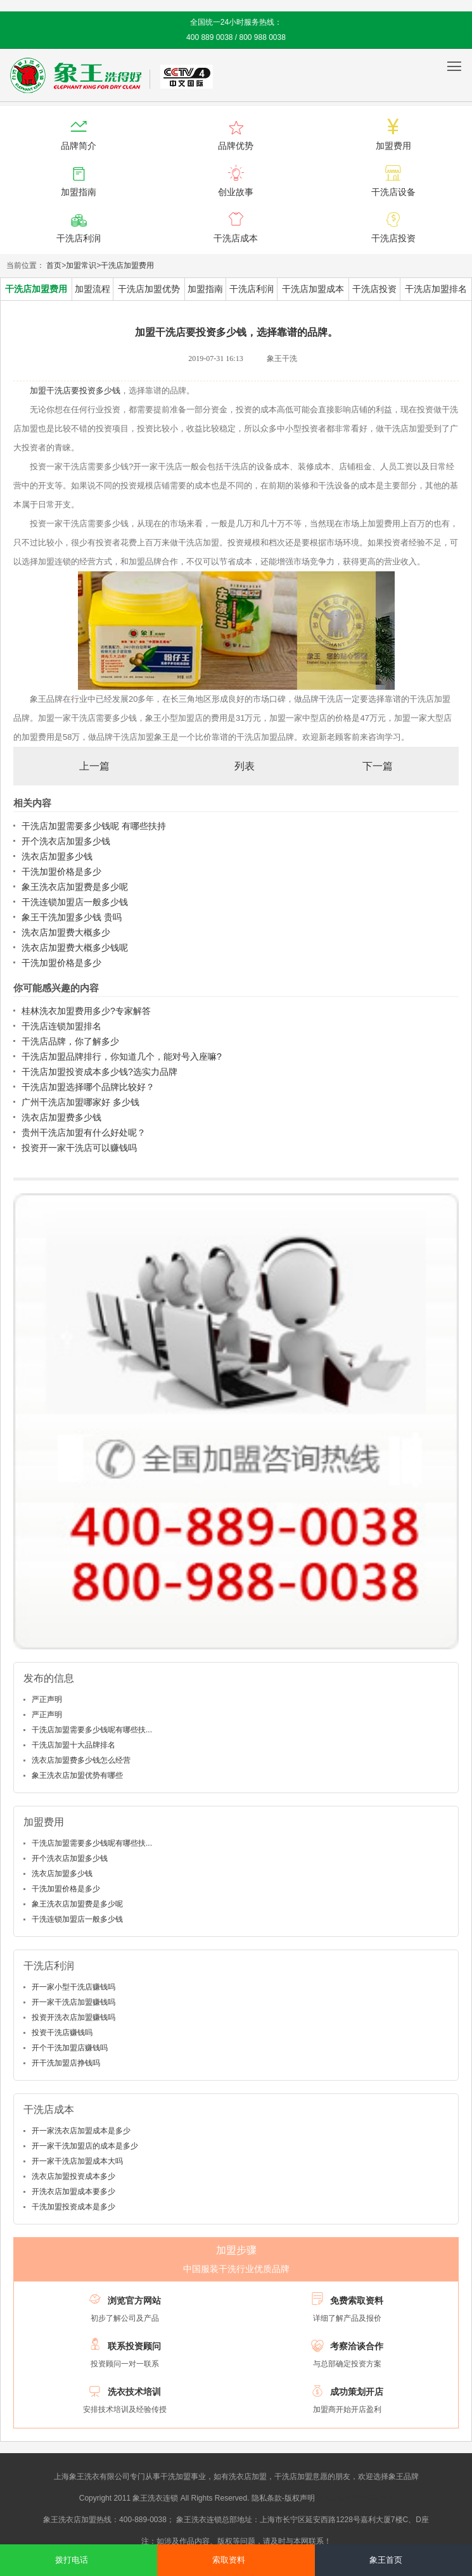 The height and width of the screenshot is (2576, 472). Describe the element at coordinates (73, 2017) in the screenshot. I see `投资开洗衣店加盟赚钱吗` at that location.